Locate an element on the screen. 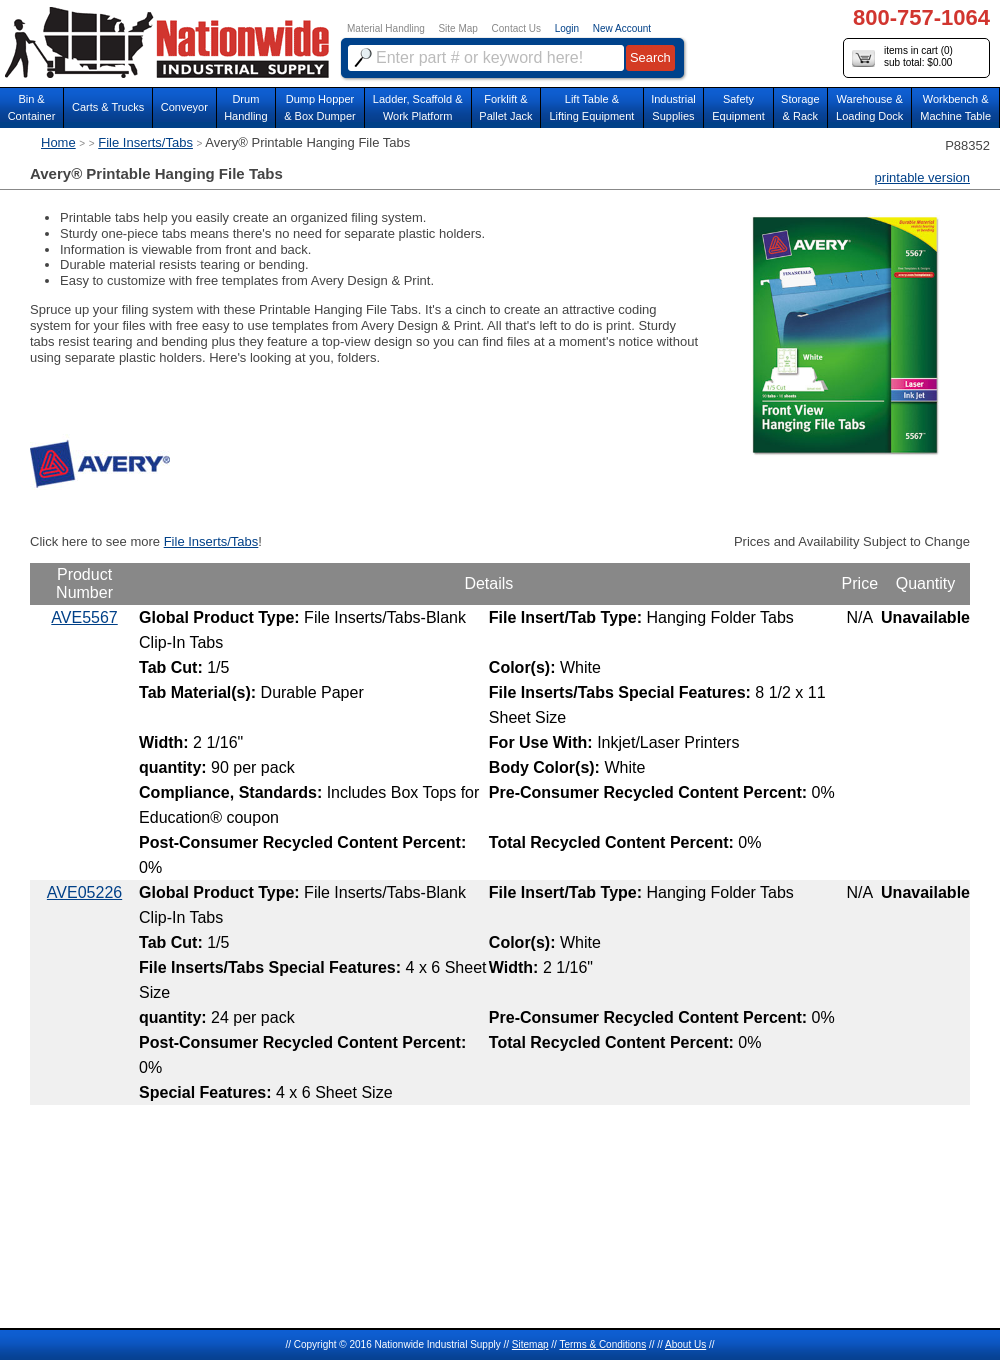 The image size is (1000, 1360). SafetyEquipment is located at coordinates (738, 107).